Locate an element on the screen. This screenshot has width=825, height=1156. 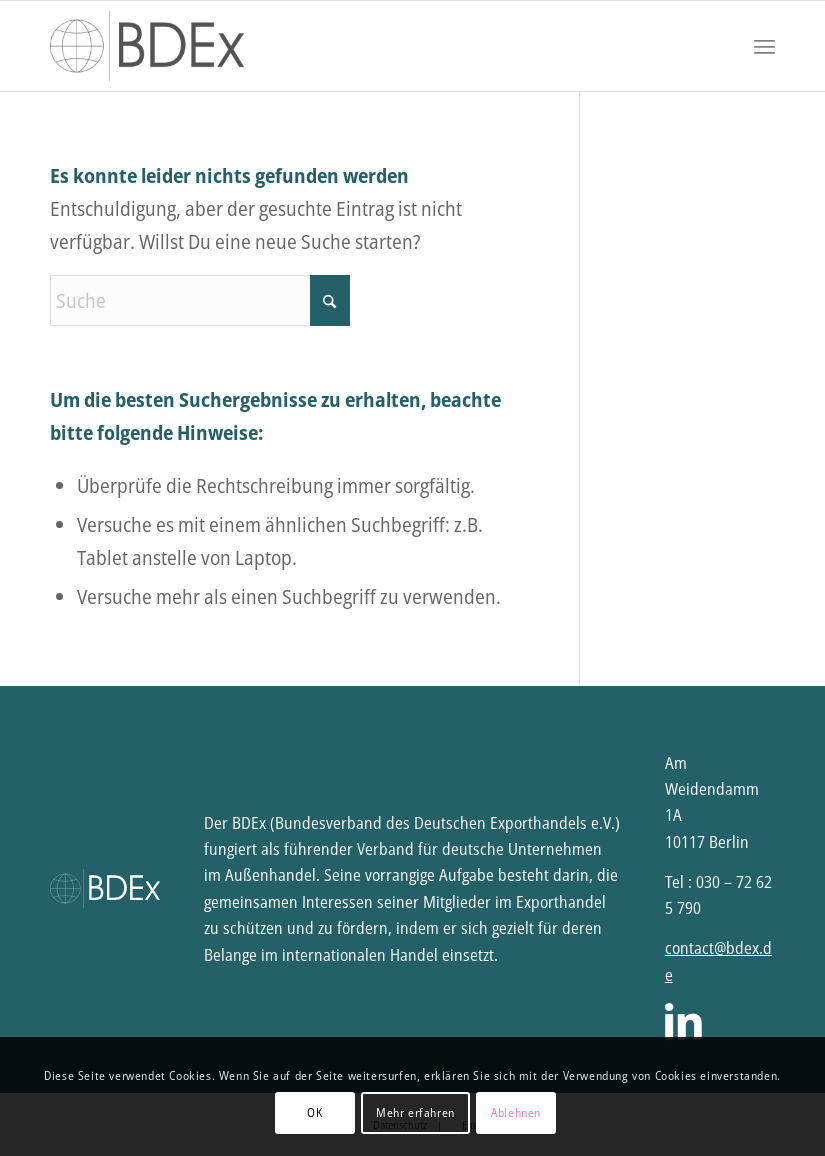
[Menü] is located at coordinates (764, 46).